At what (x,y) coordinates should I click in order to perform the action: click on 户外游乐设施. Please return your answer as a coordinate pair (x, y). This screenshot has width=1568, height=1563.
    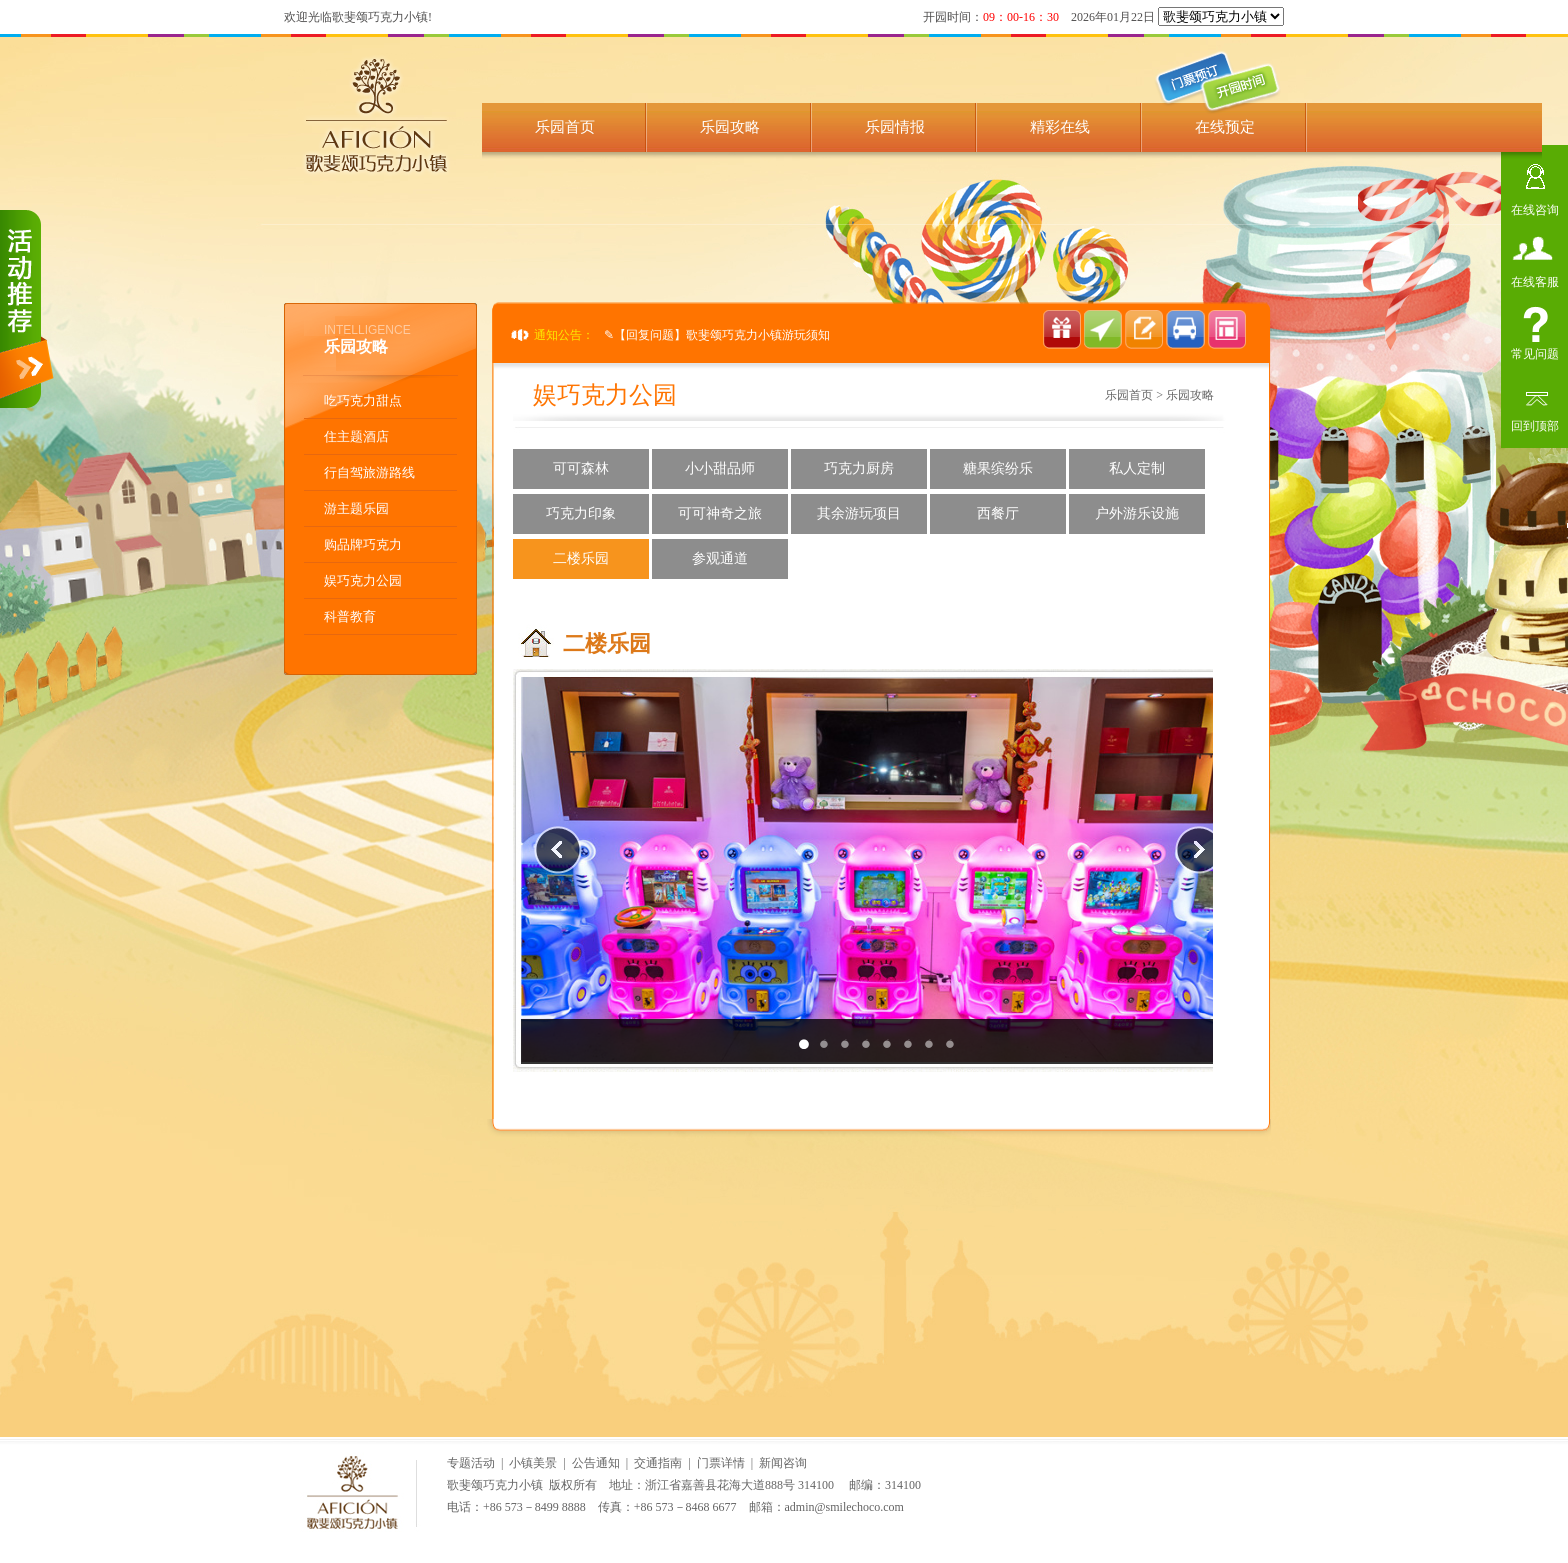
    Looking at the image, I should click on (1137, 513).